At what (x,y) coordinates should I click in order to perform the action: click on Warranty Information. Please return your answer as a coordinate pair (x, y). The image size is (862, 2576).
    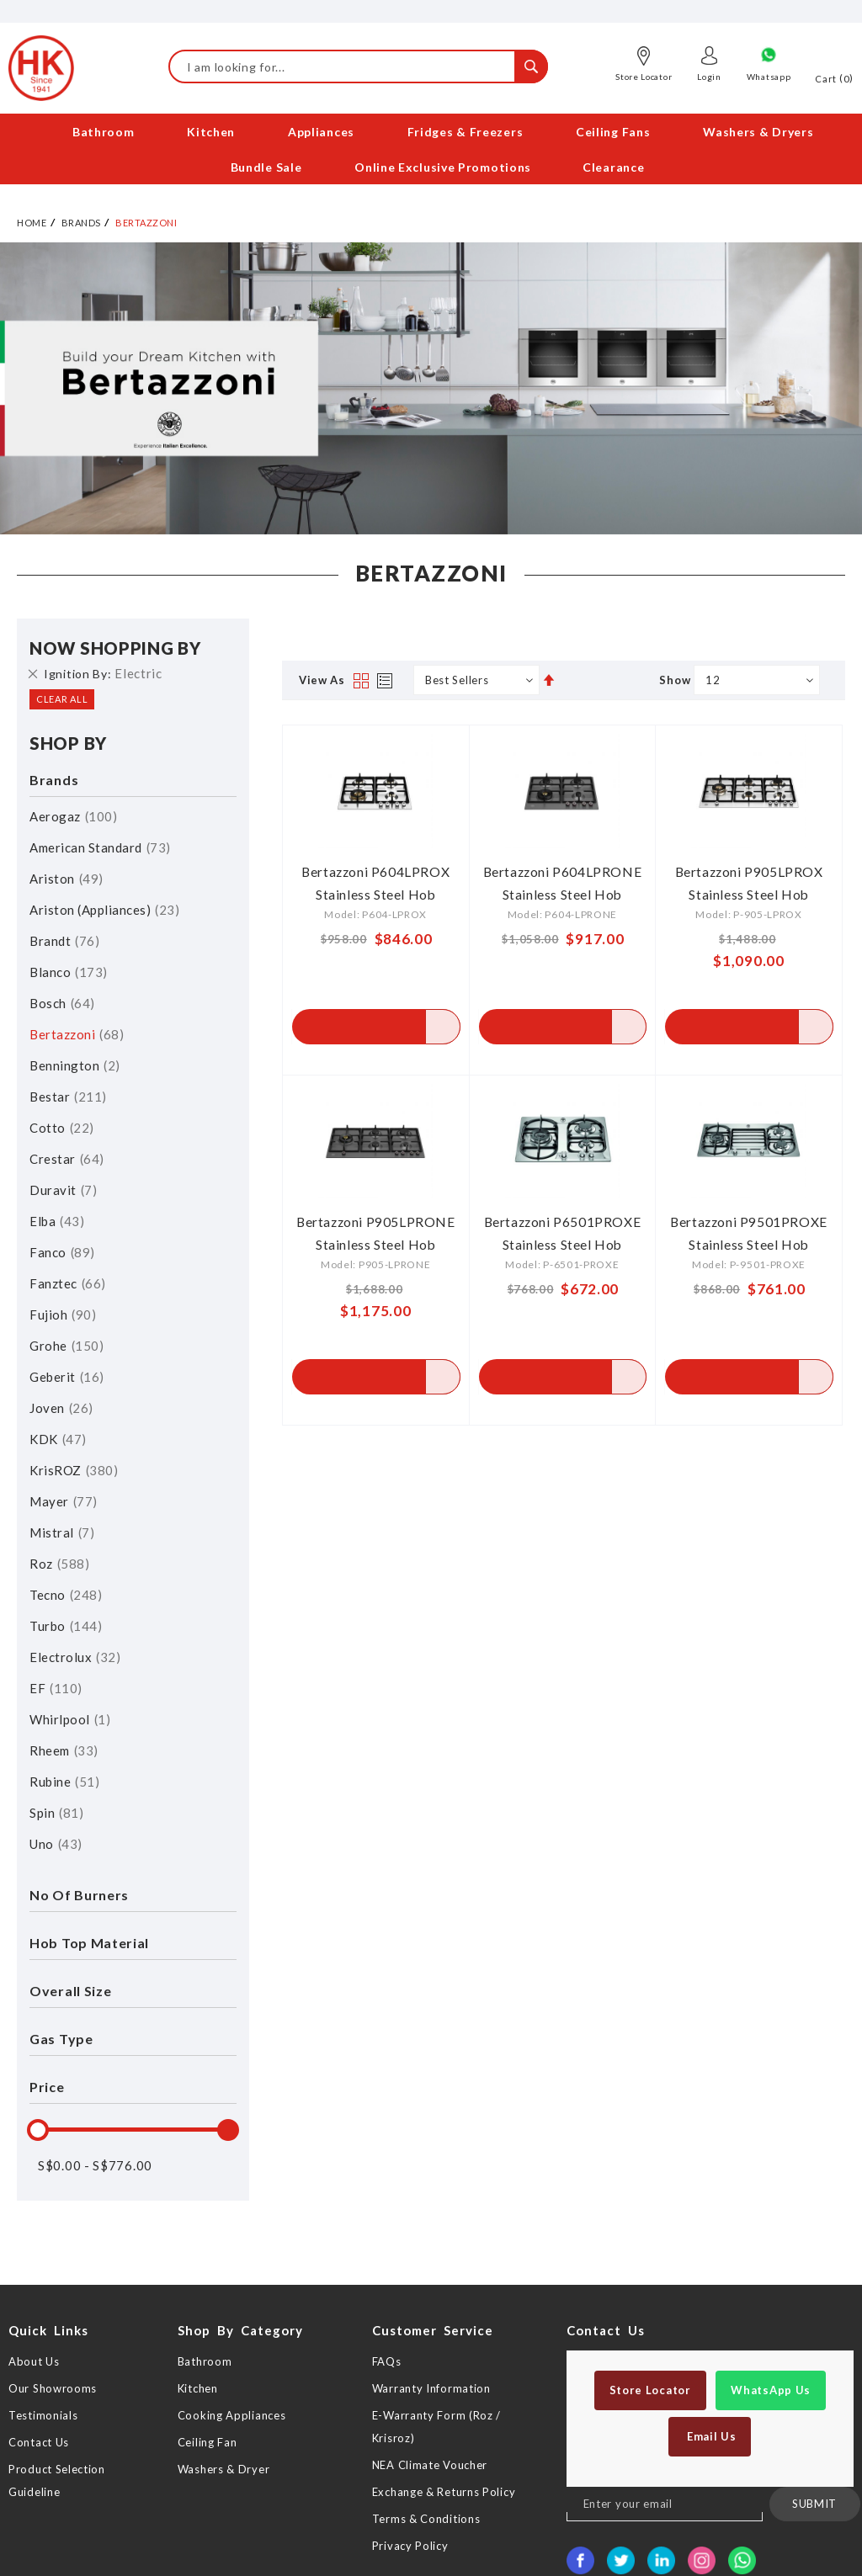
    Looking at the image, I should click on (431, 2388).